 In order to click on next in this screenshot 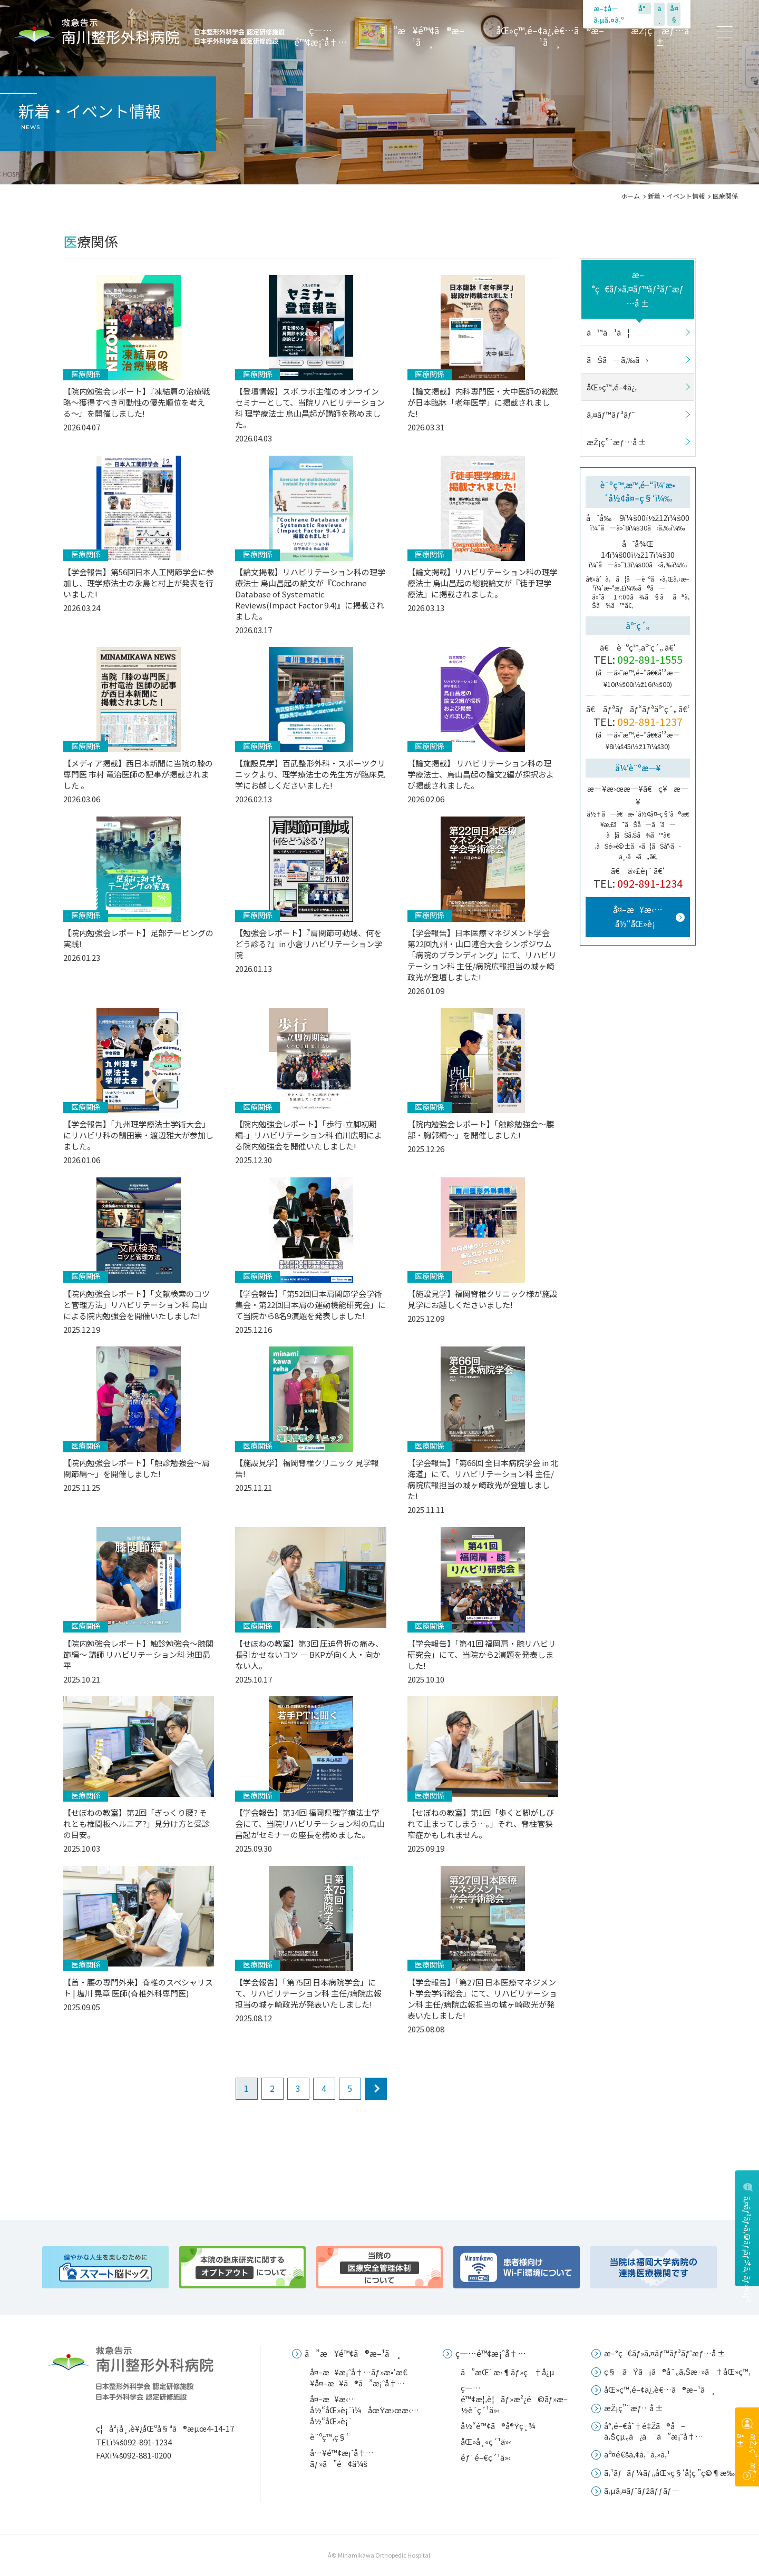, I will do `click(375, 2088)`.